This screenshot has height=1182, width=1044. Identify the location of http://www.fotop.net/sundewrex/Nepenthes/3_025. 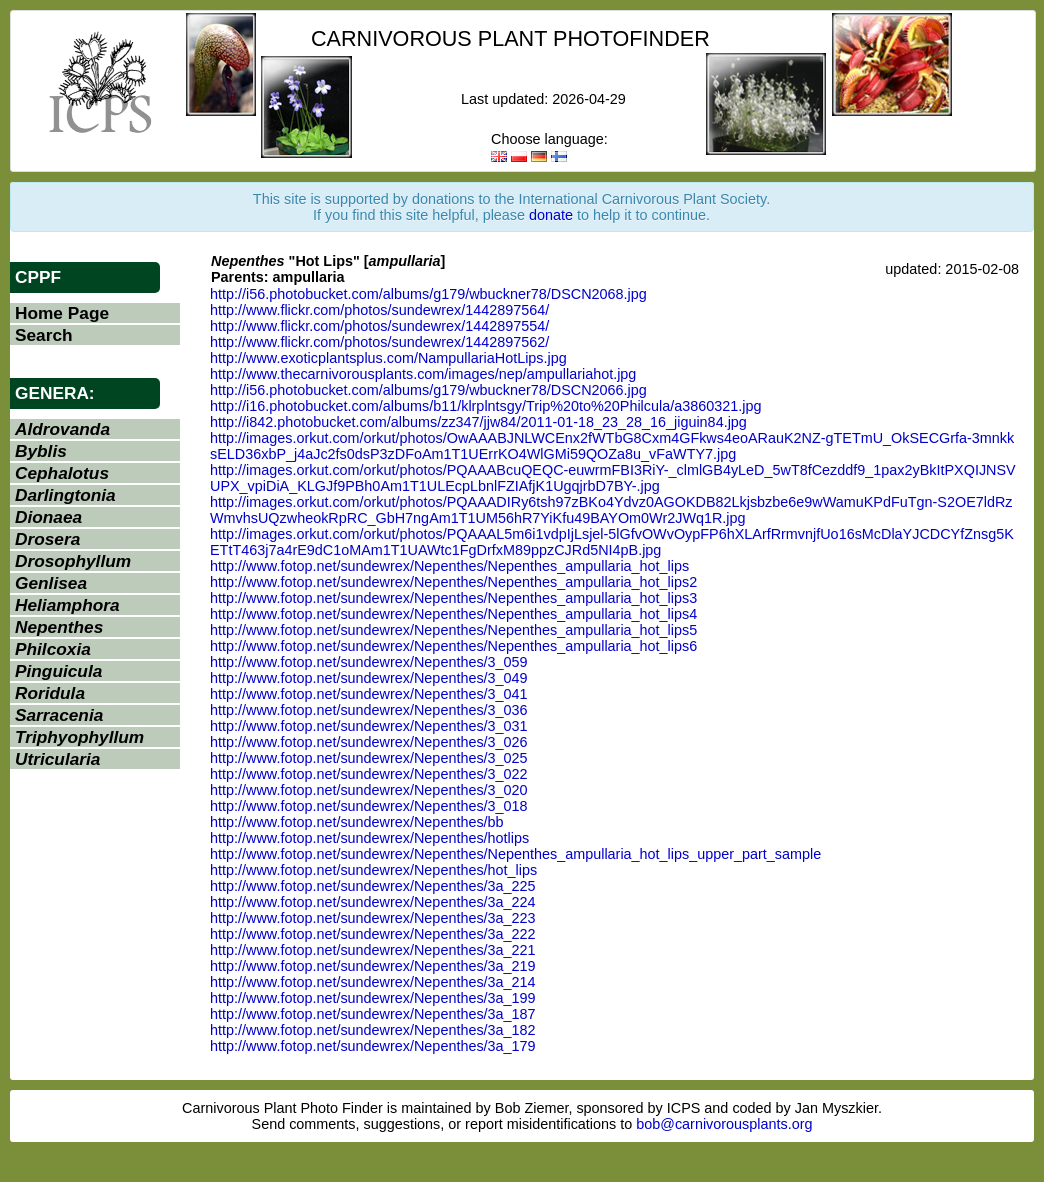
(369, 758).